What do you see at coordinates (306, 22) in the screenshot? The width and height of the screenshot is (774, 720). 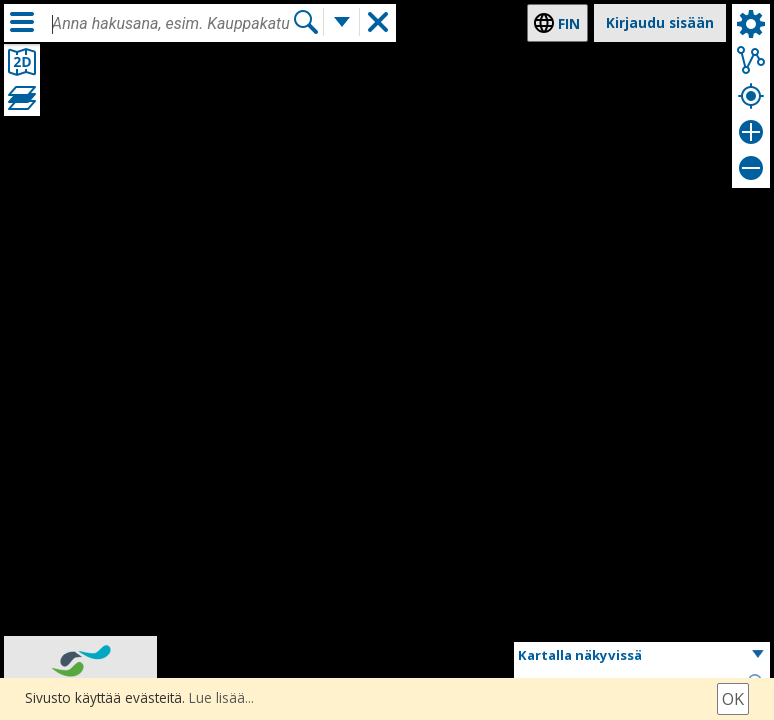 I see `[Hae]` at bounding box center [306, 22].